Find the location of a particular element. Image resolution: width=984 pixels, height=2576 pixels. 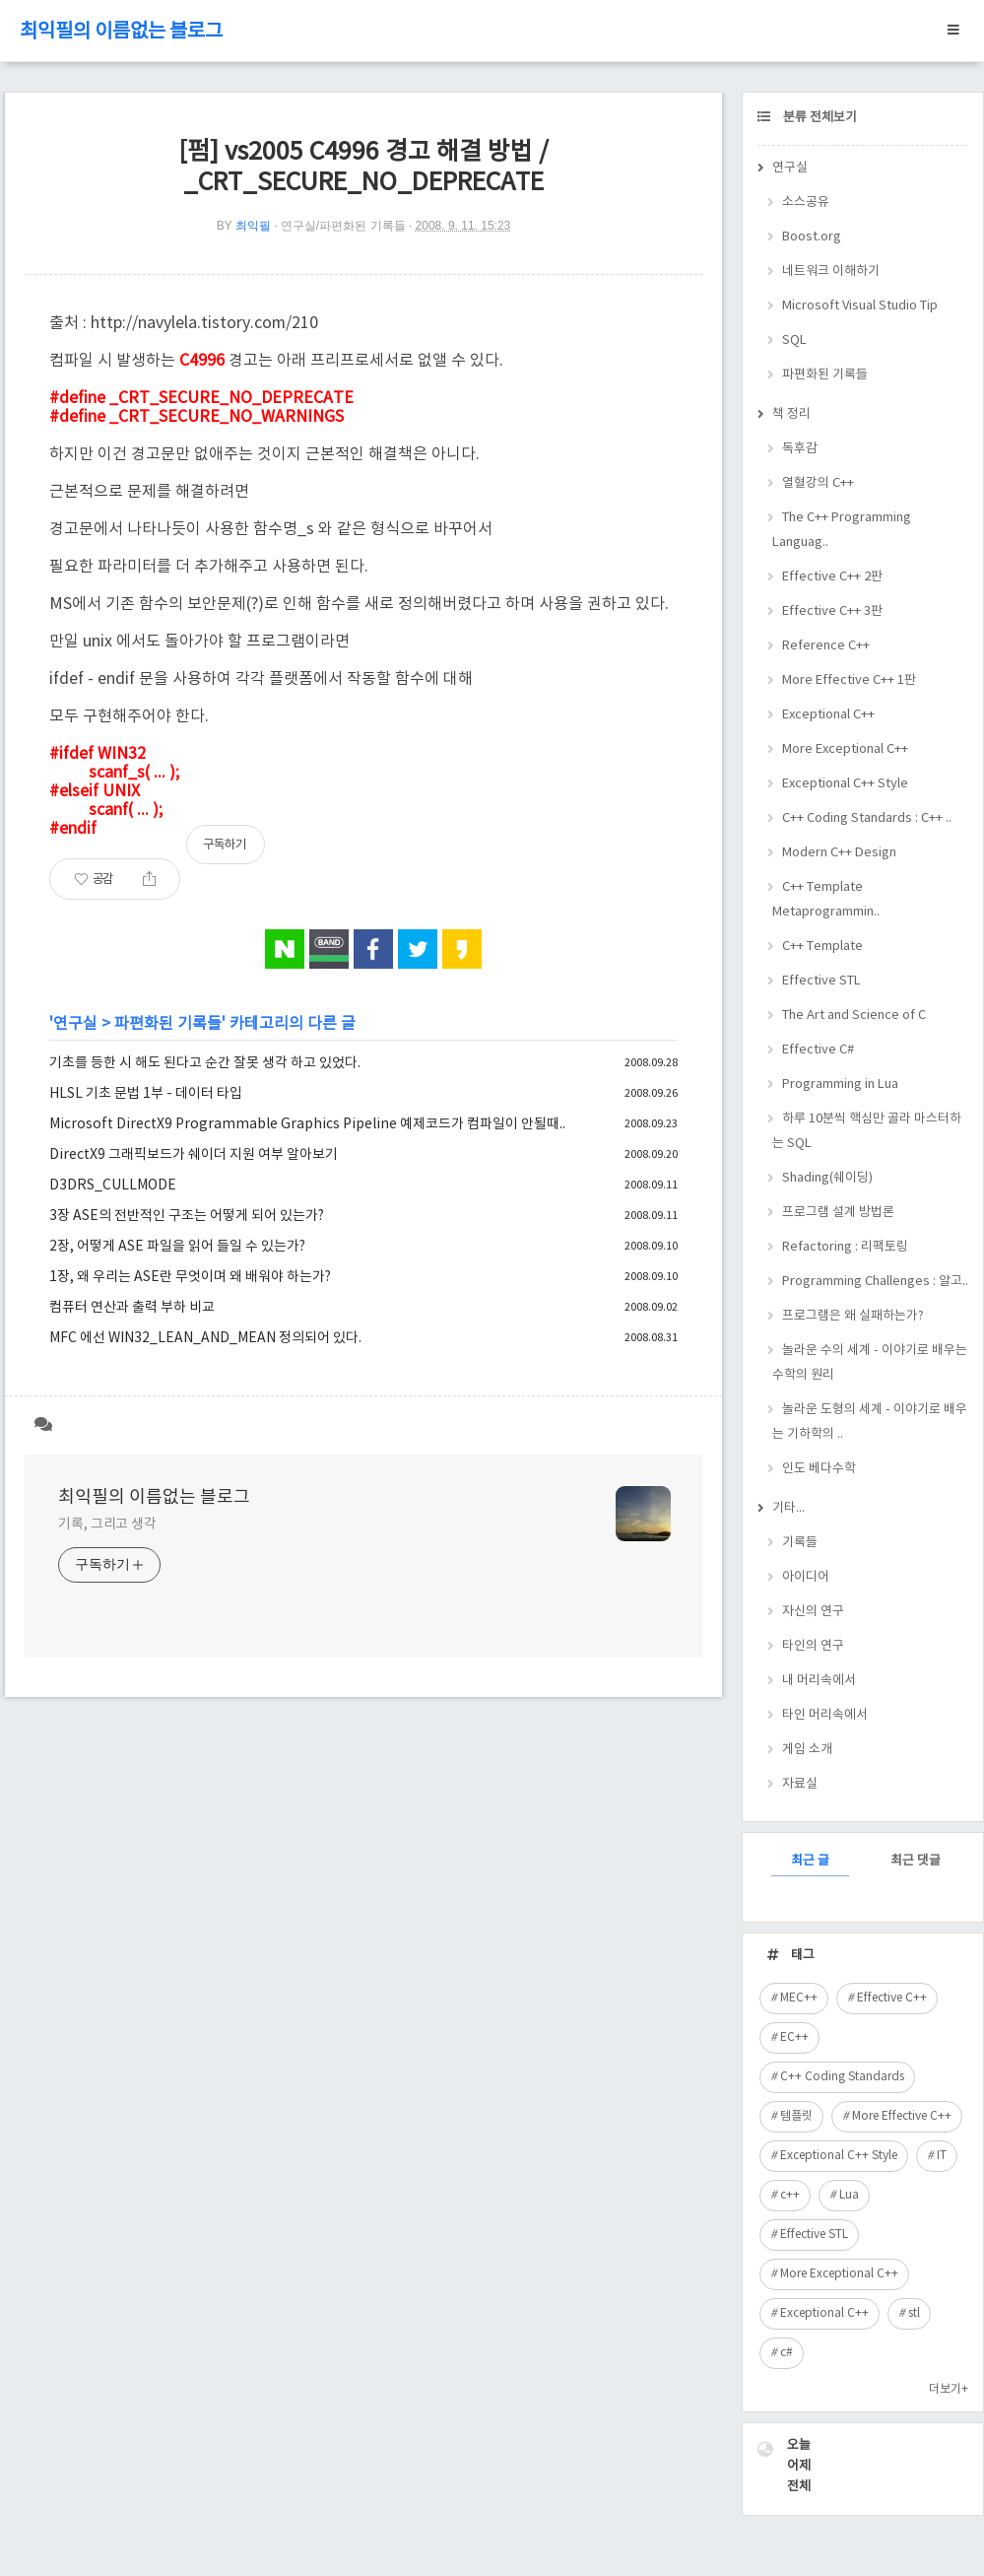

C++ Template is located at coordinates (822, 946).